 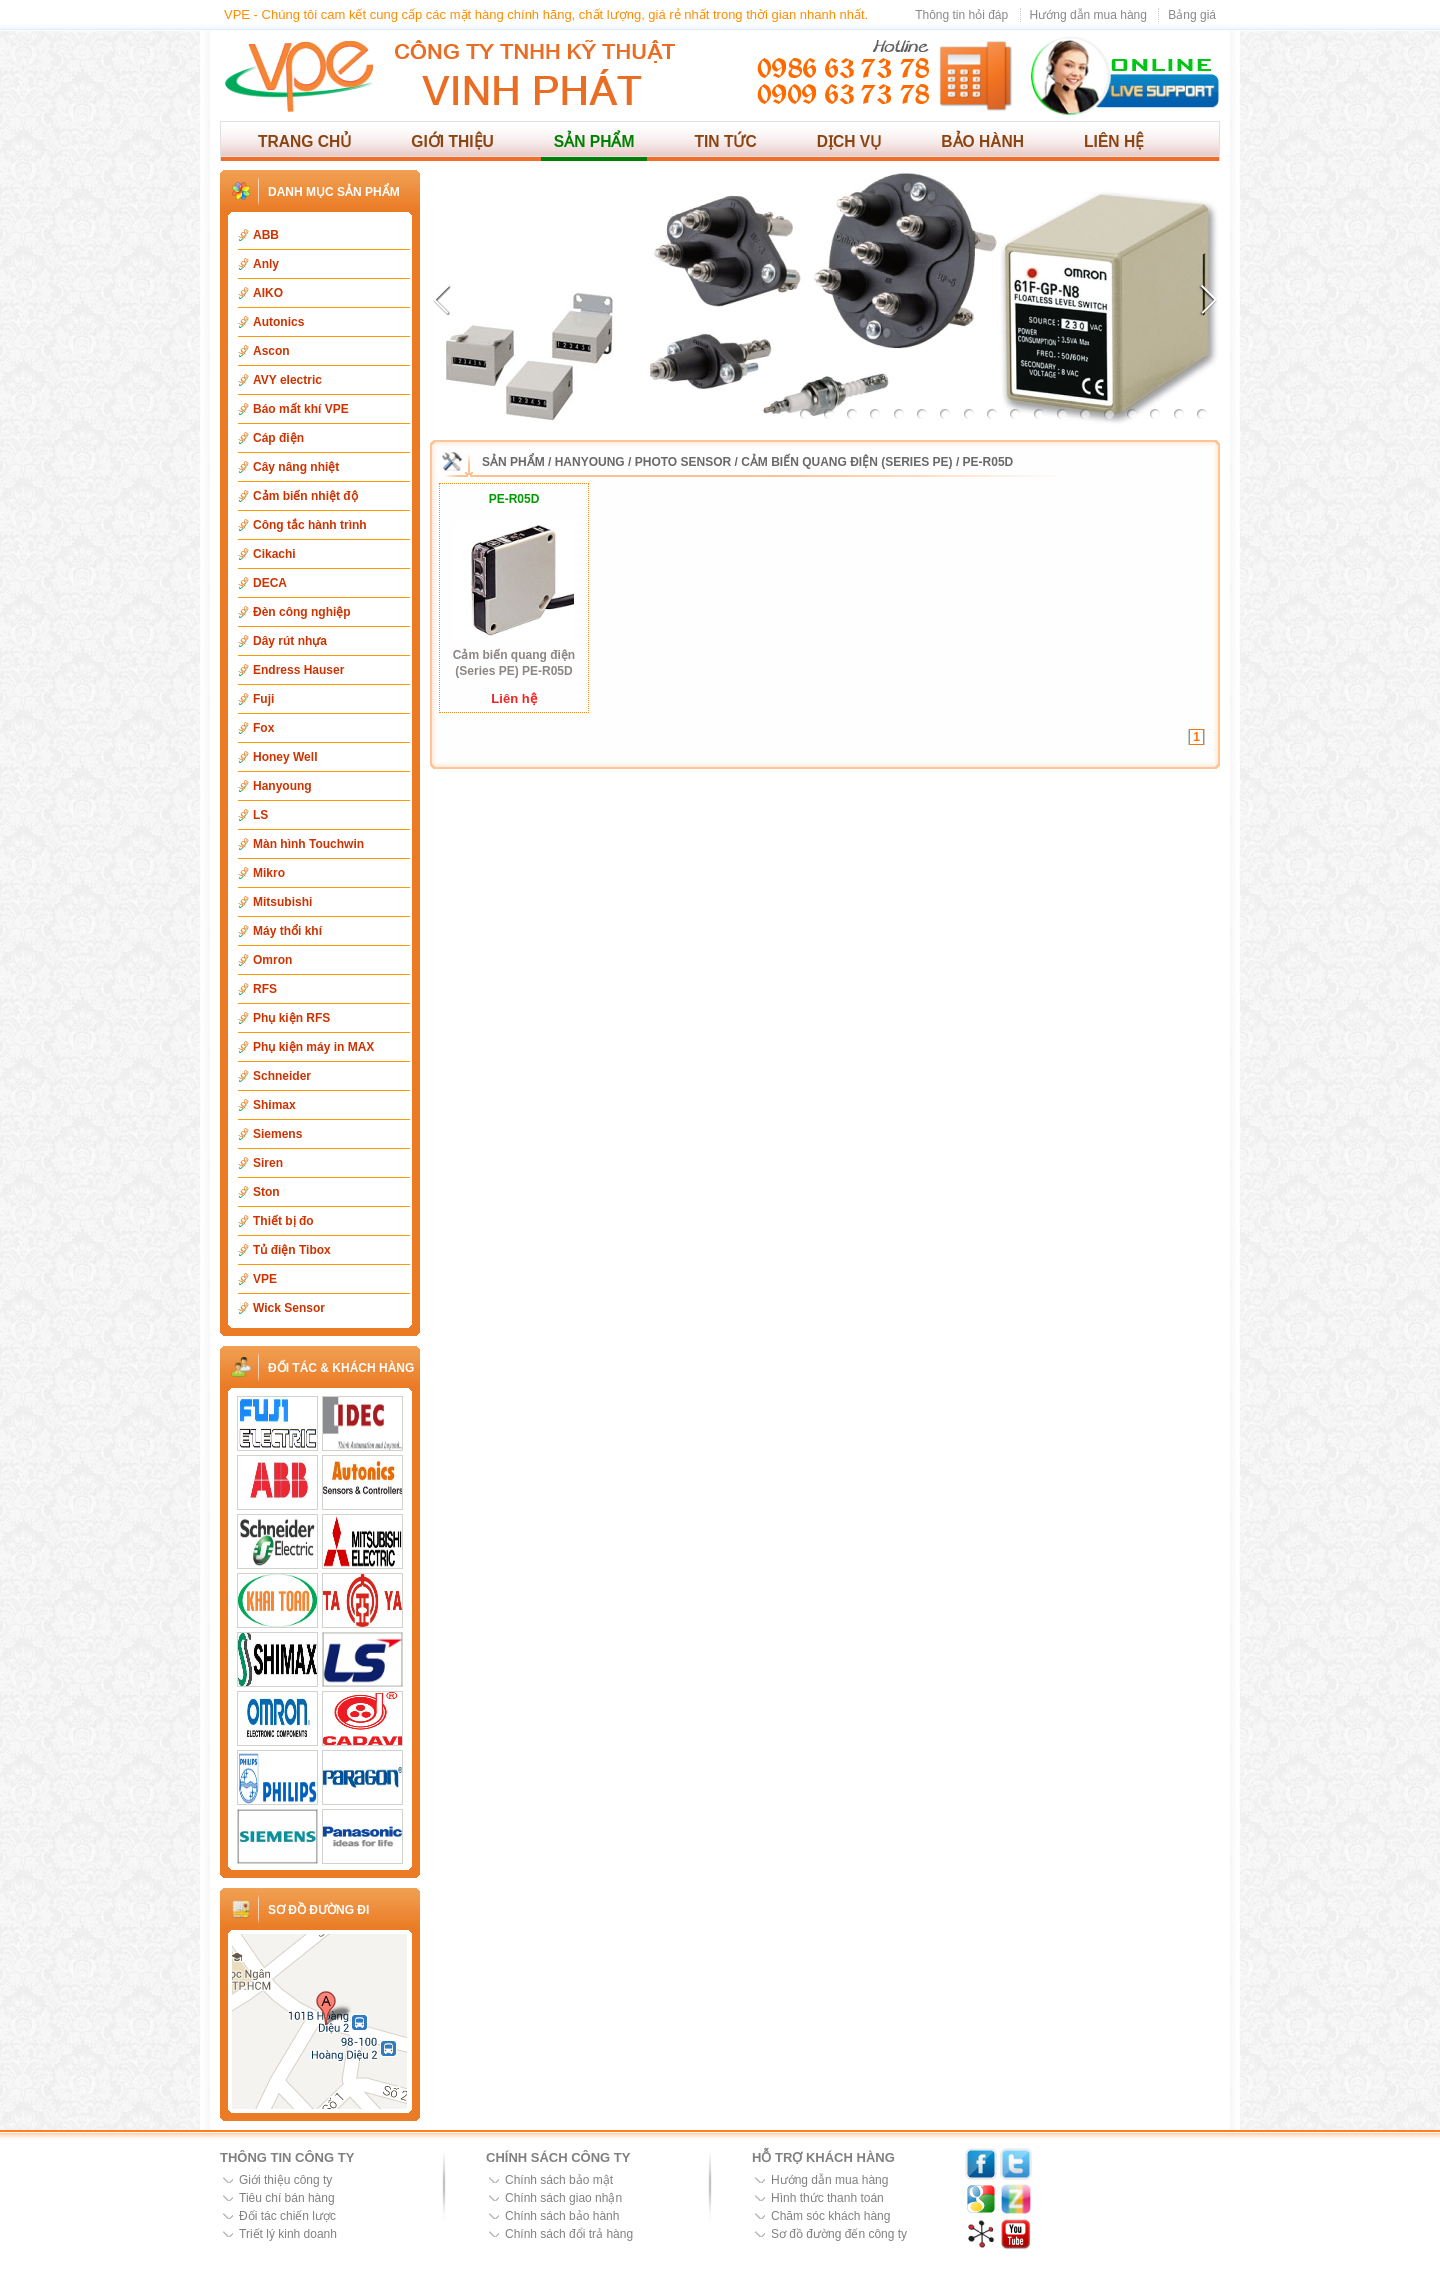 What do you see at coordinates (1114, 141) in the screenshot?
I see `Liên hệ` at bounding box center [1114, 141].